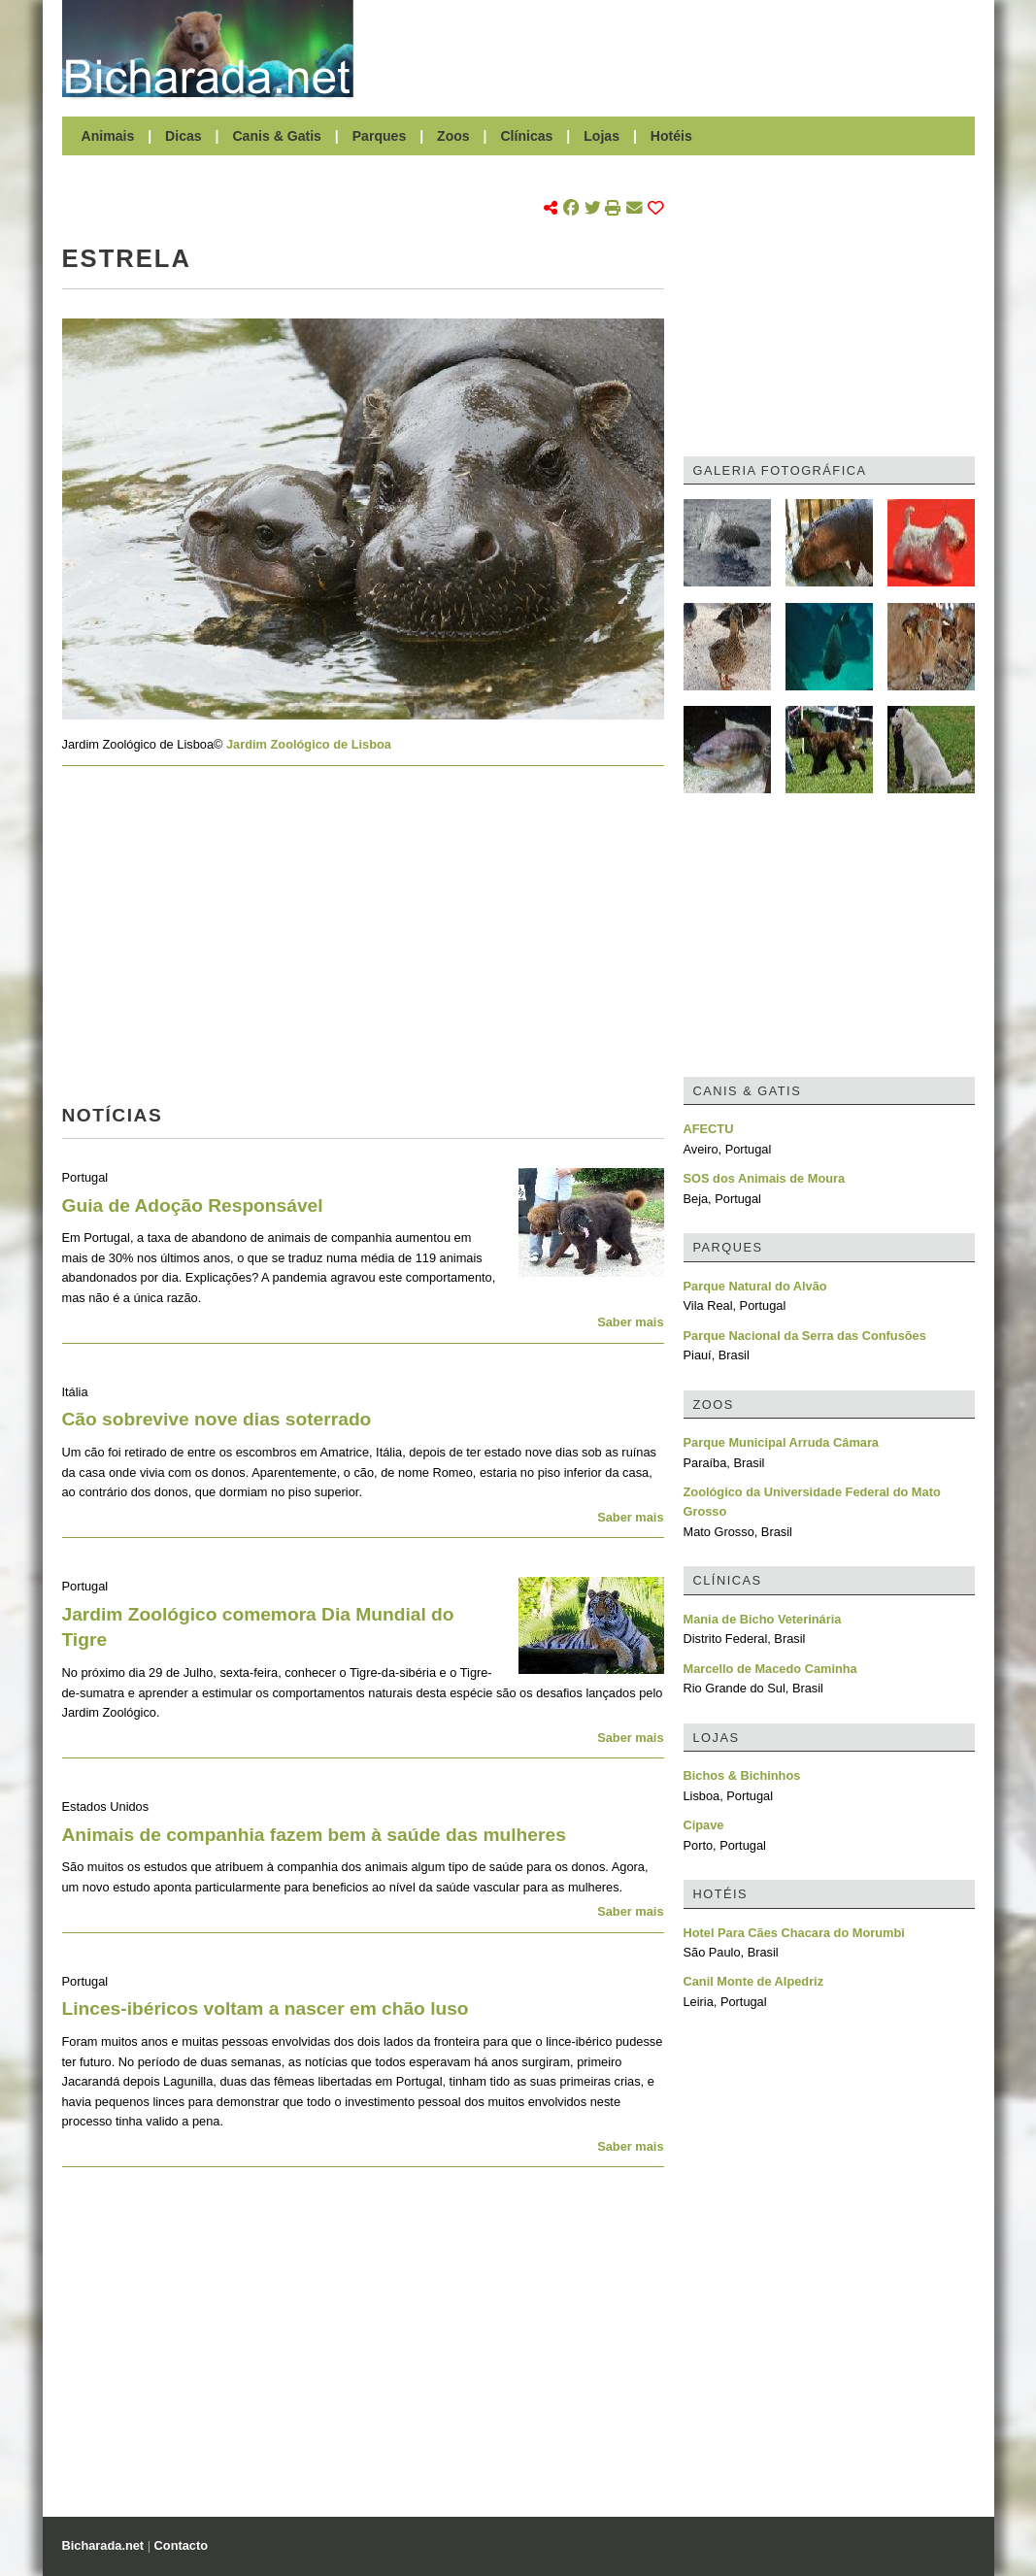 This screenshot has height=2576, width=1036. Describe the element at coordinates (192, 1205) in the screenshot. I see `Guia de Adoção Responsável` at that location.